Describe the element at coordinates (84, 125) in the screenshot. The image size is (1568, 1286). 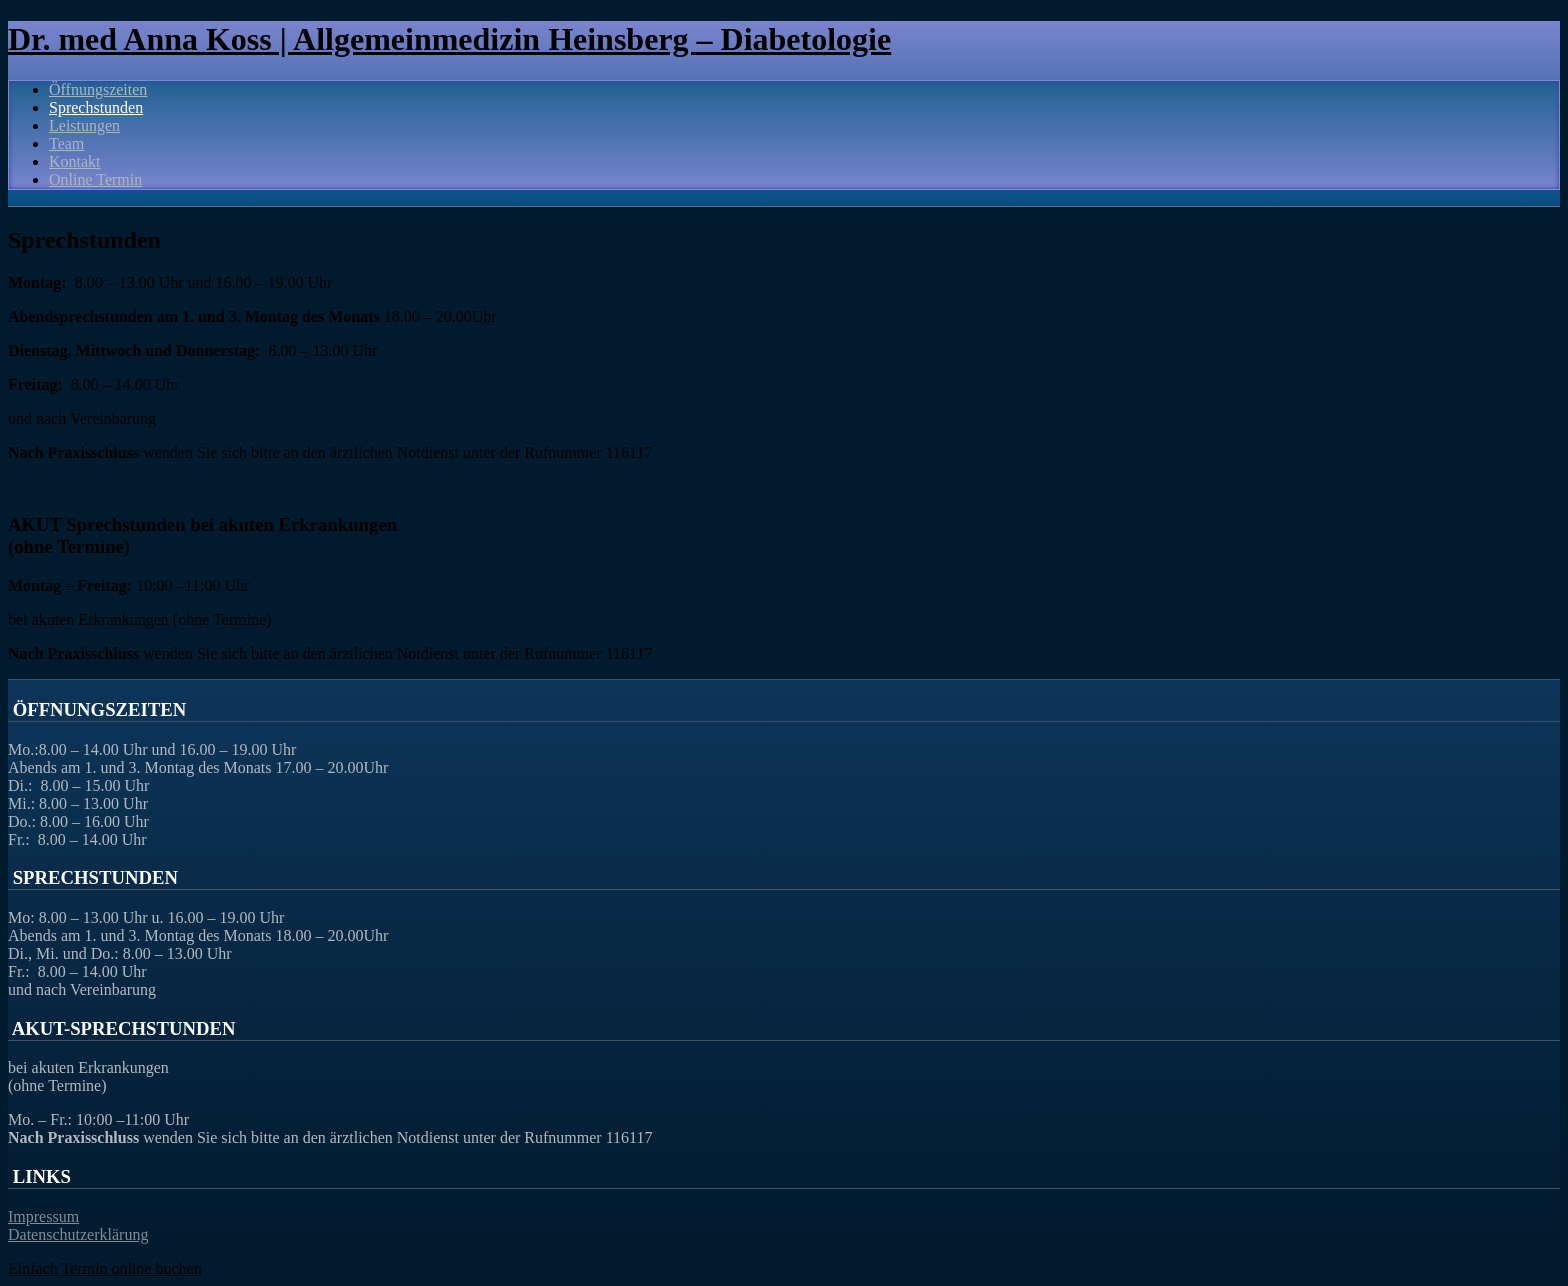
I see `Leistungen` at that location.